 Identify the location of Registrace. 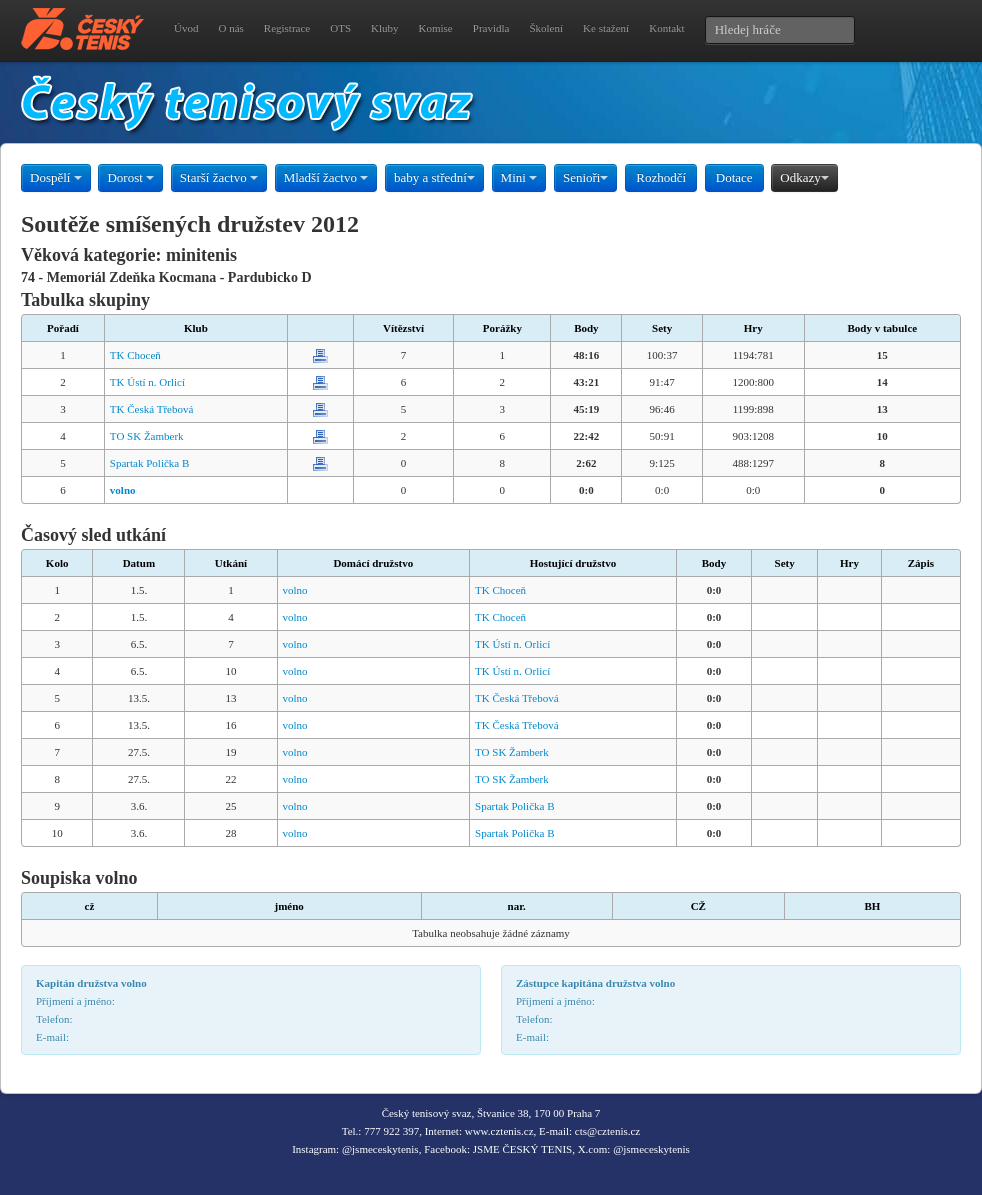
(287, 28).